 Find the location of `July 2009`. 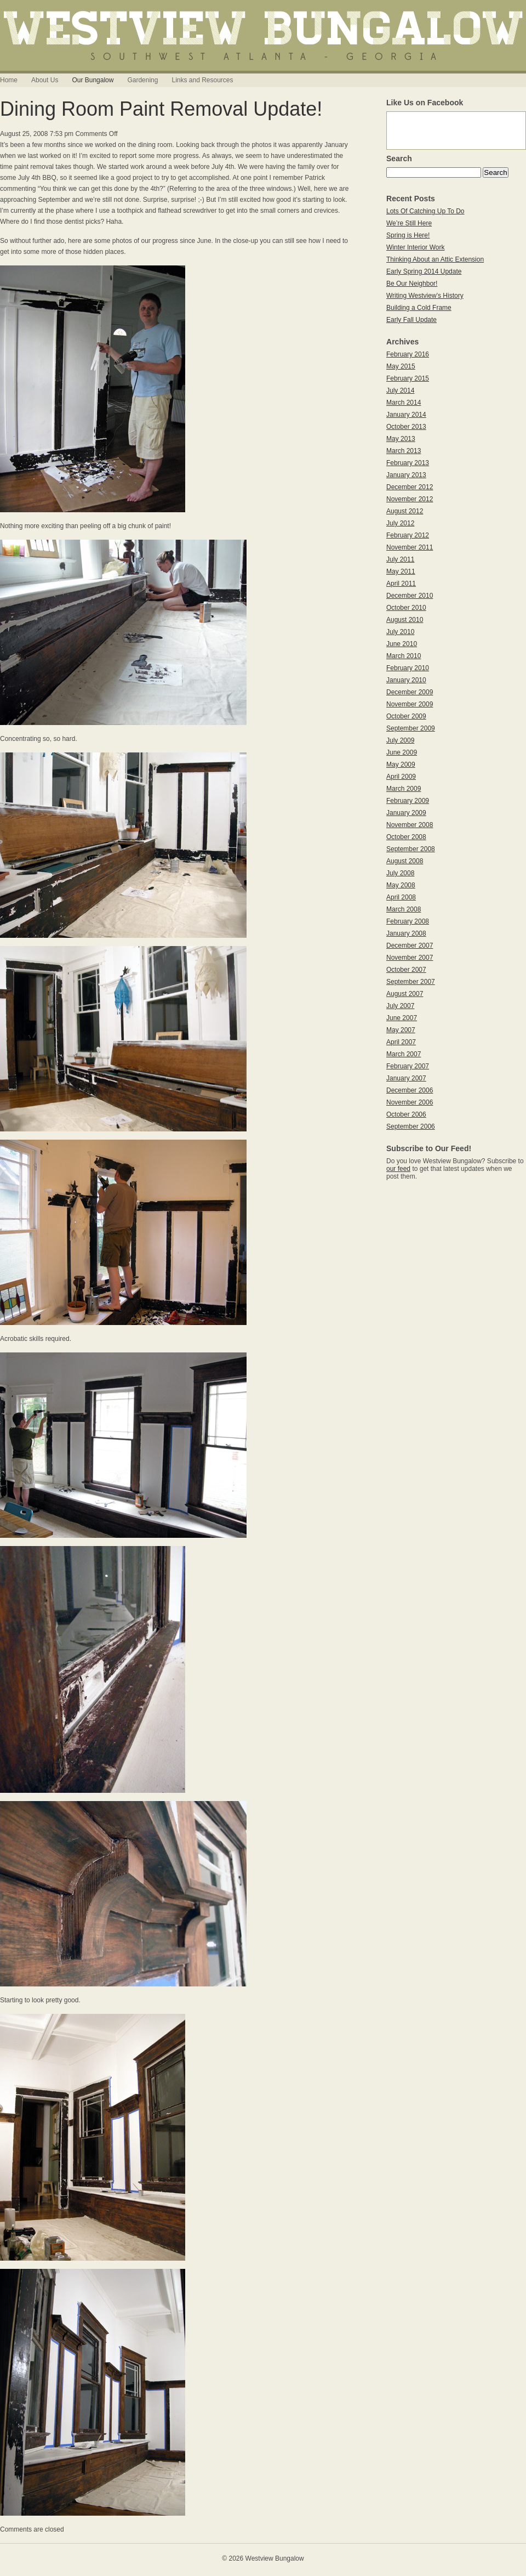

July 2009 is located at coordinates (400, 740).